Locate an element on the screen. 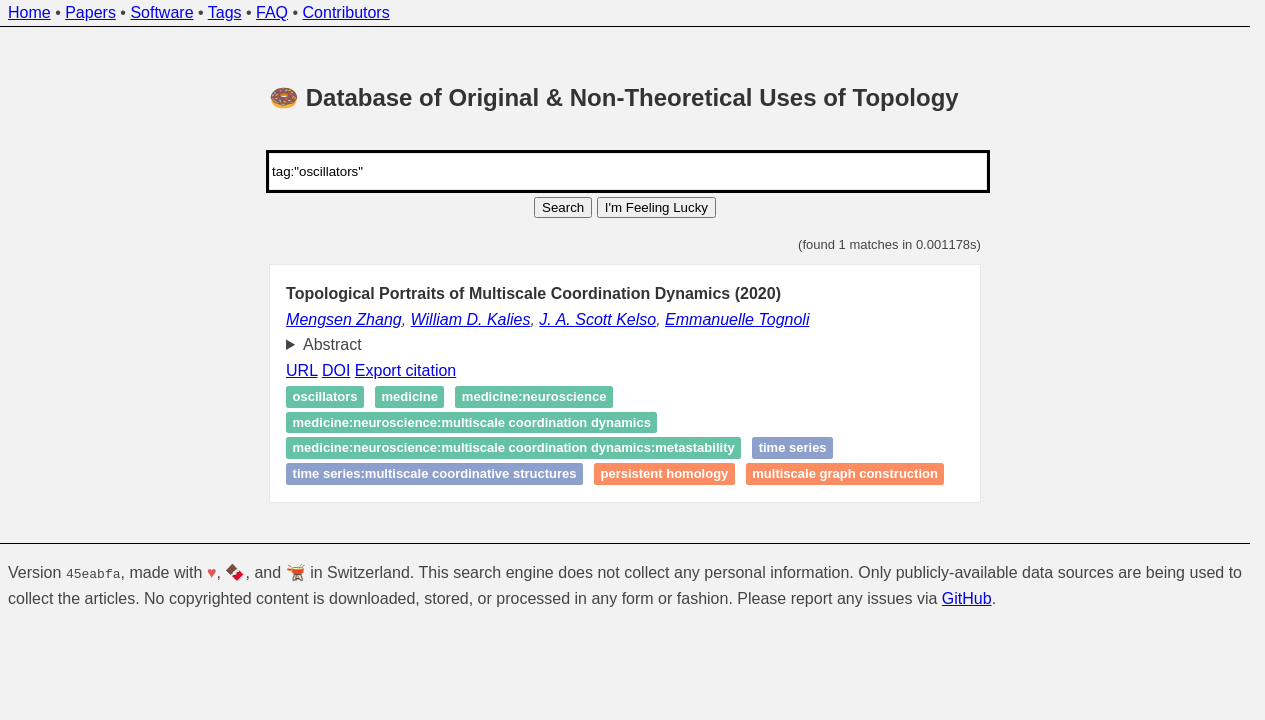  multiscale graph construction is located at coordinates (845, 473).